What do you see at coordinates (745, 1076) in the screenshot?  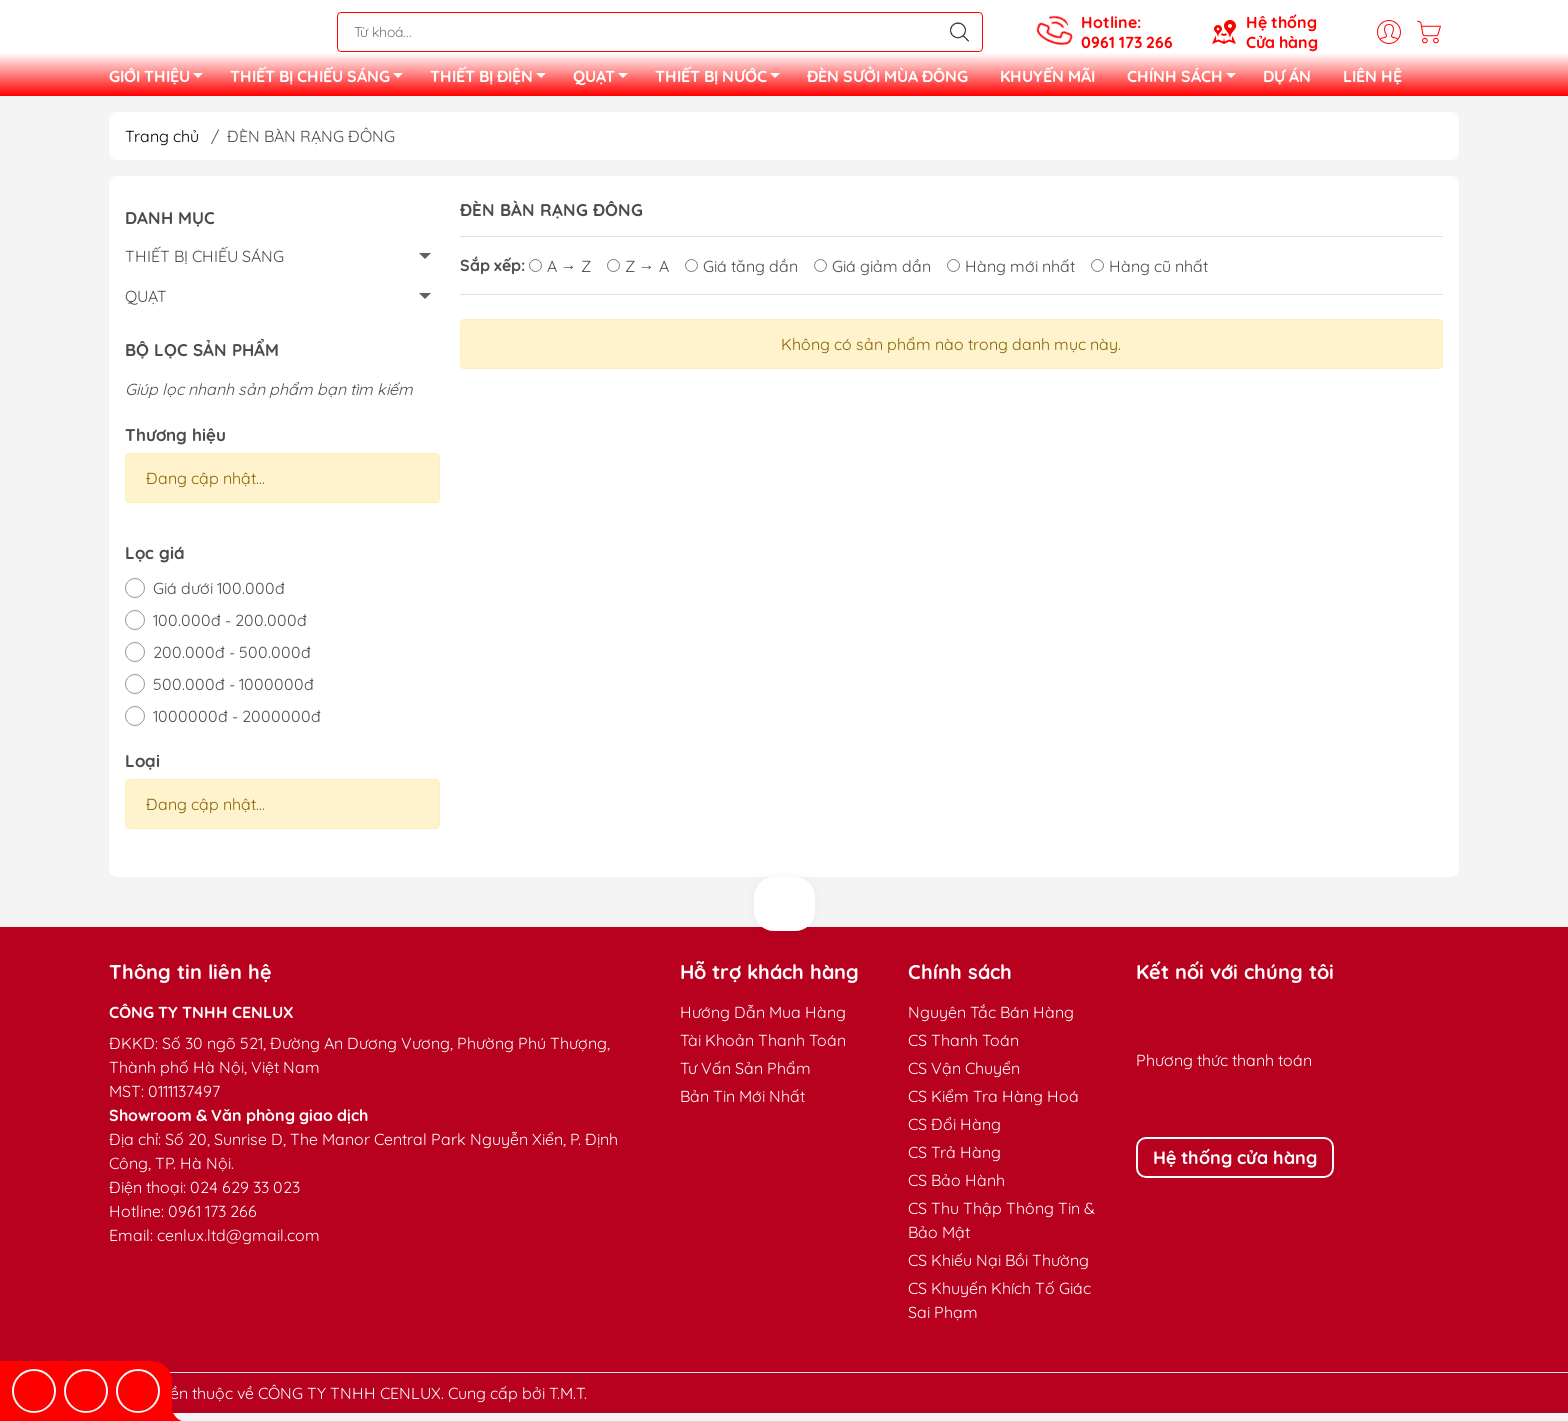 I see `Tư Vấn Sản Phẩm` at bounding box center [745, 1076].